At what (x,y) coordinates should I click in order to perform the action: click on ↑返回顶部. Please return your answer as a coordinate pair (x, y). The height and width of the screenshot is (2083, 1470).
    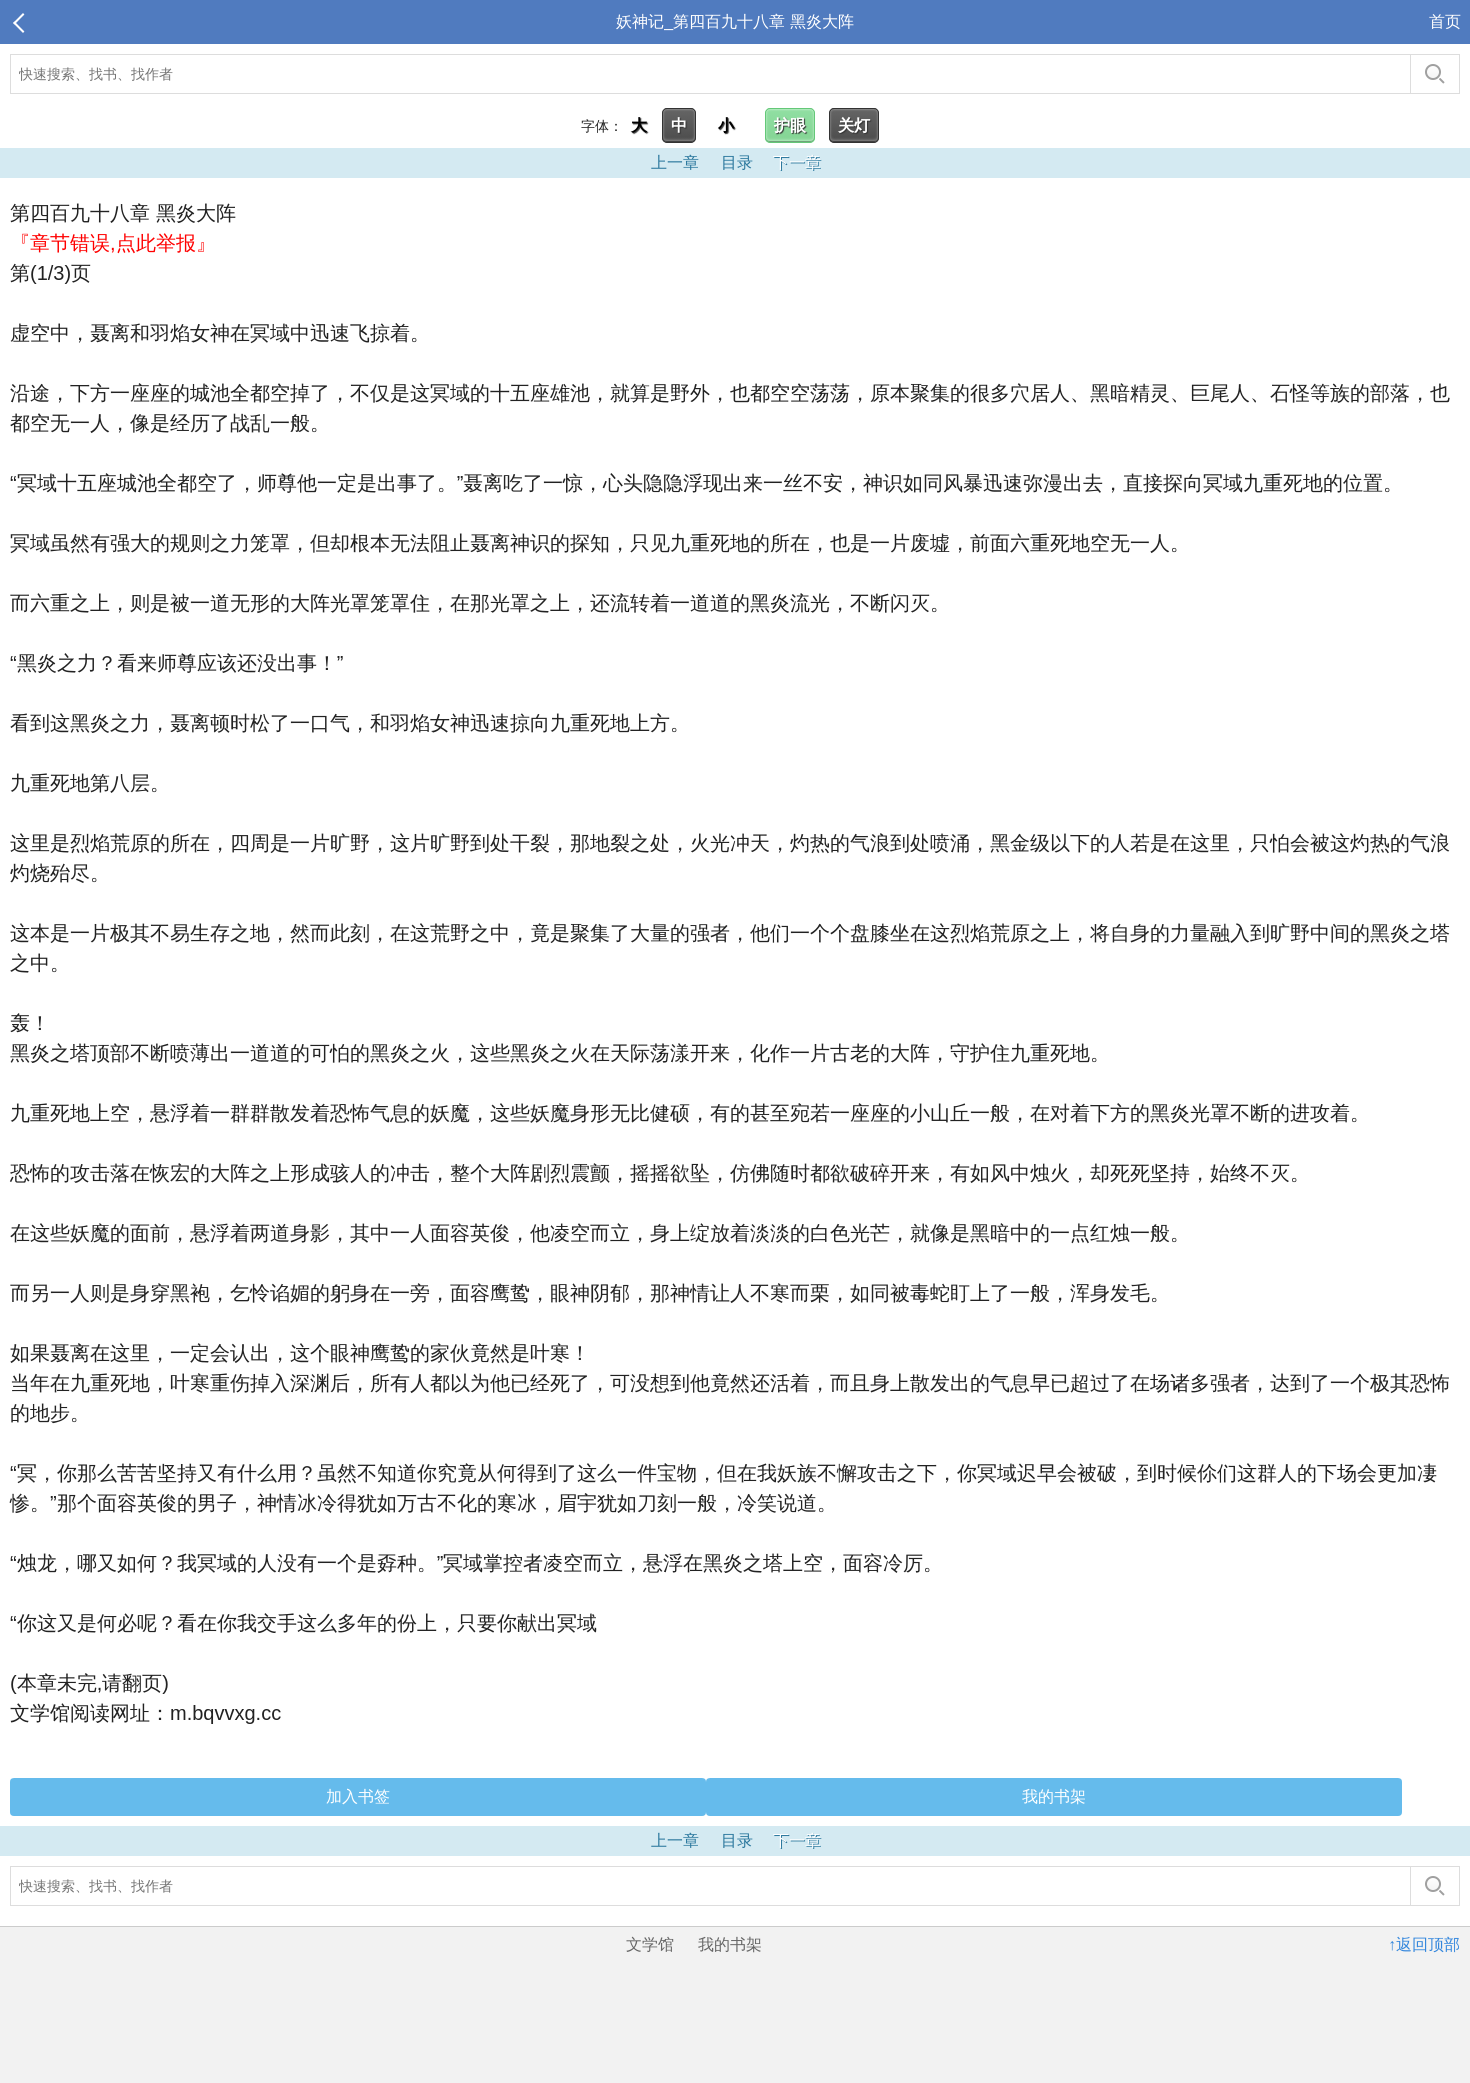
    Looking at the image, I should click on (1424, 1944).